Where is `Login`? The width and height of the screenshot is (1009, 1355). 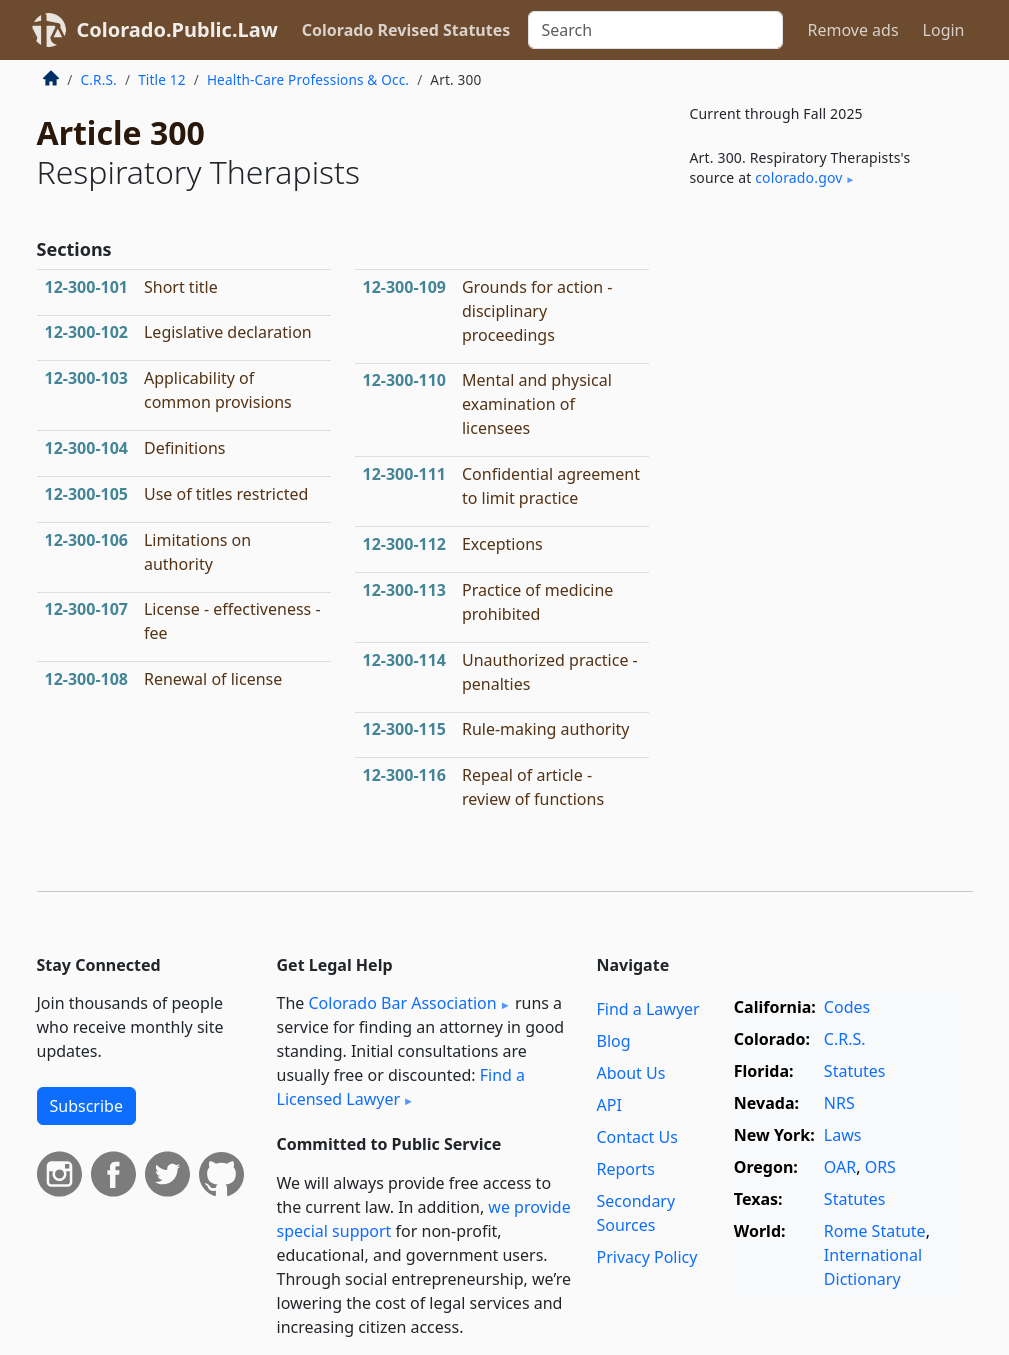
Login is located at coordinates (944, 30).